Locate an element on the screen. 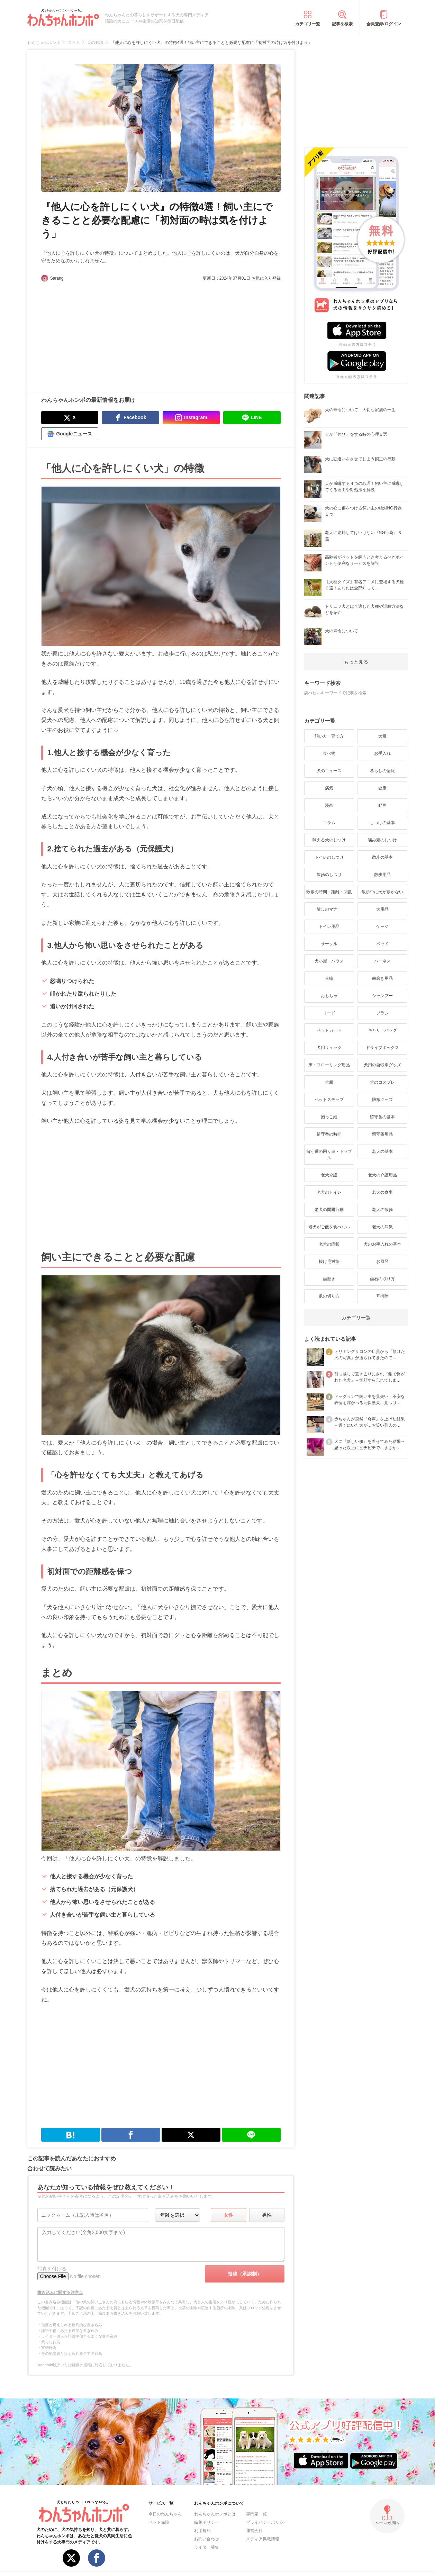 Image resolution: width=435 pixels, height=2576 pixels. 爪の切り方 is located at coordinates (329, 1296).